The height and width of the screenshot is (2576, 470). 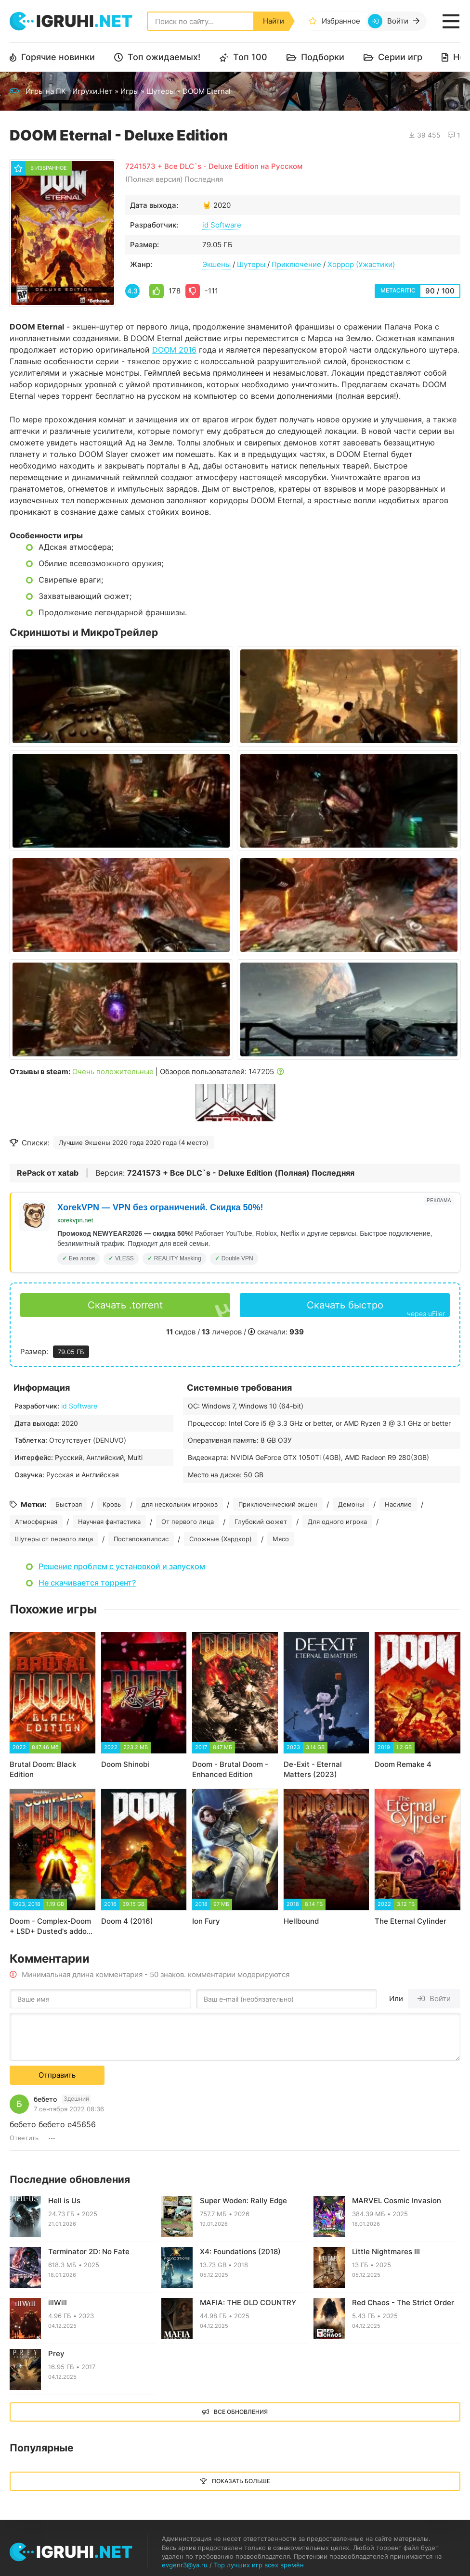 I want to click on Приключение, so click(x=296, y=264).